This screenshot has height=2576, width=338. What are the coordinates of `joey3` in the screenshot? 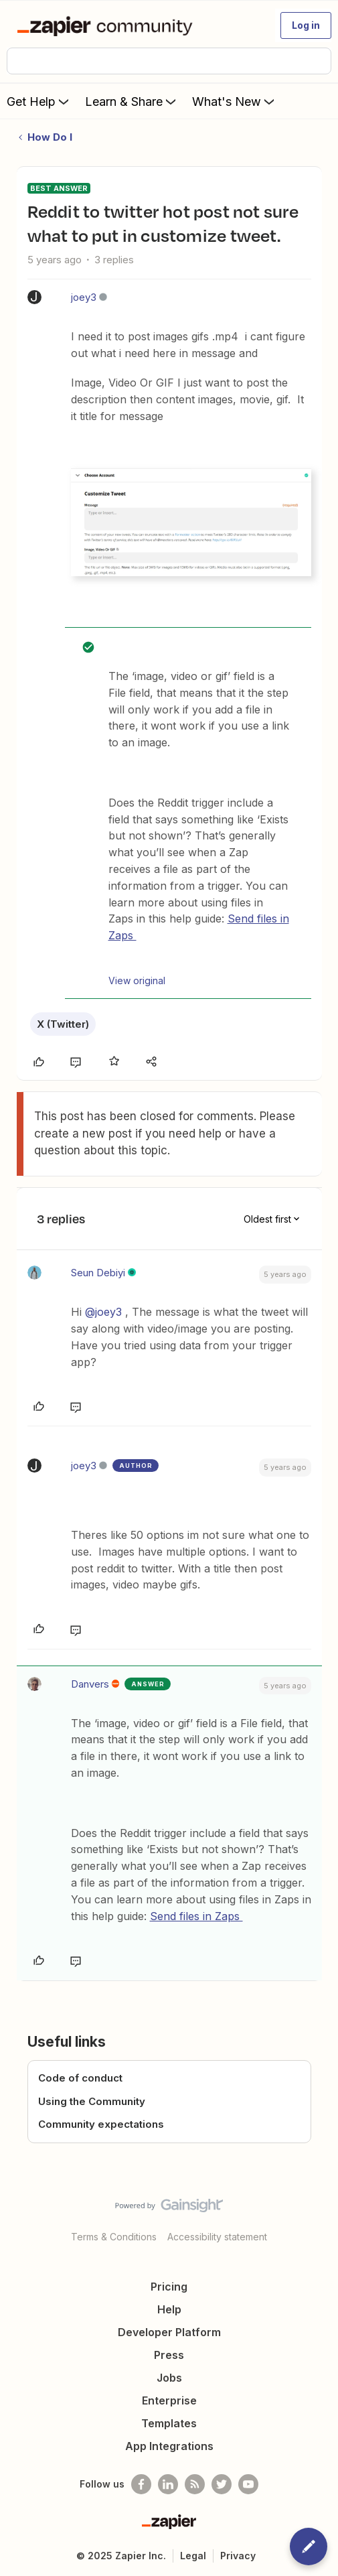 It's located at (83, 297).